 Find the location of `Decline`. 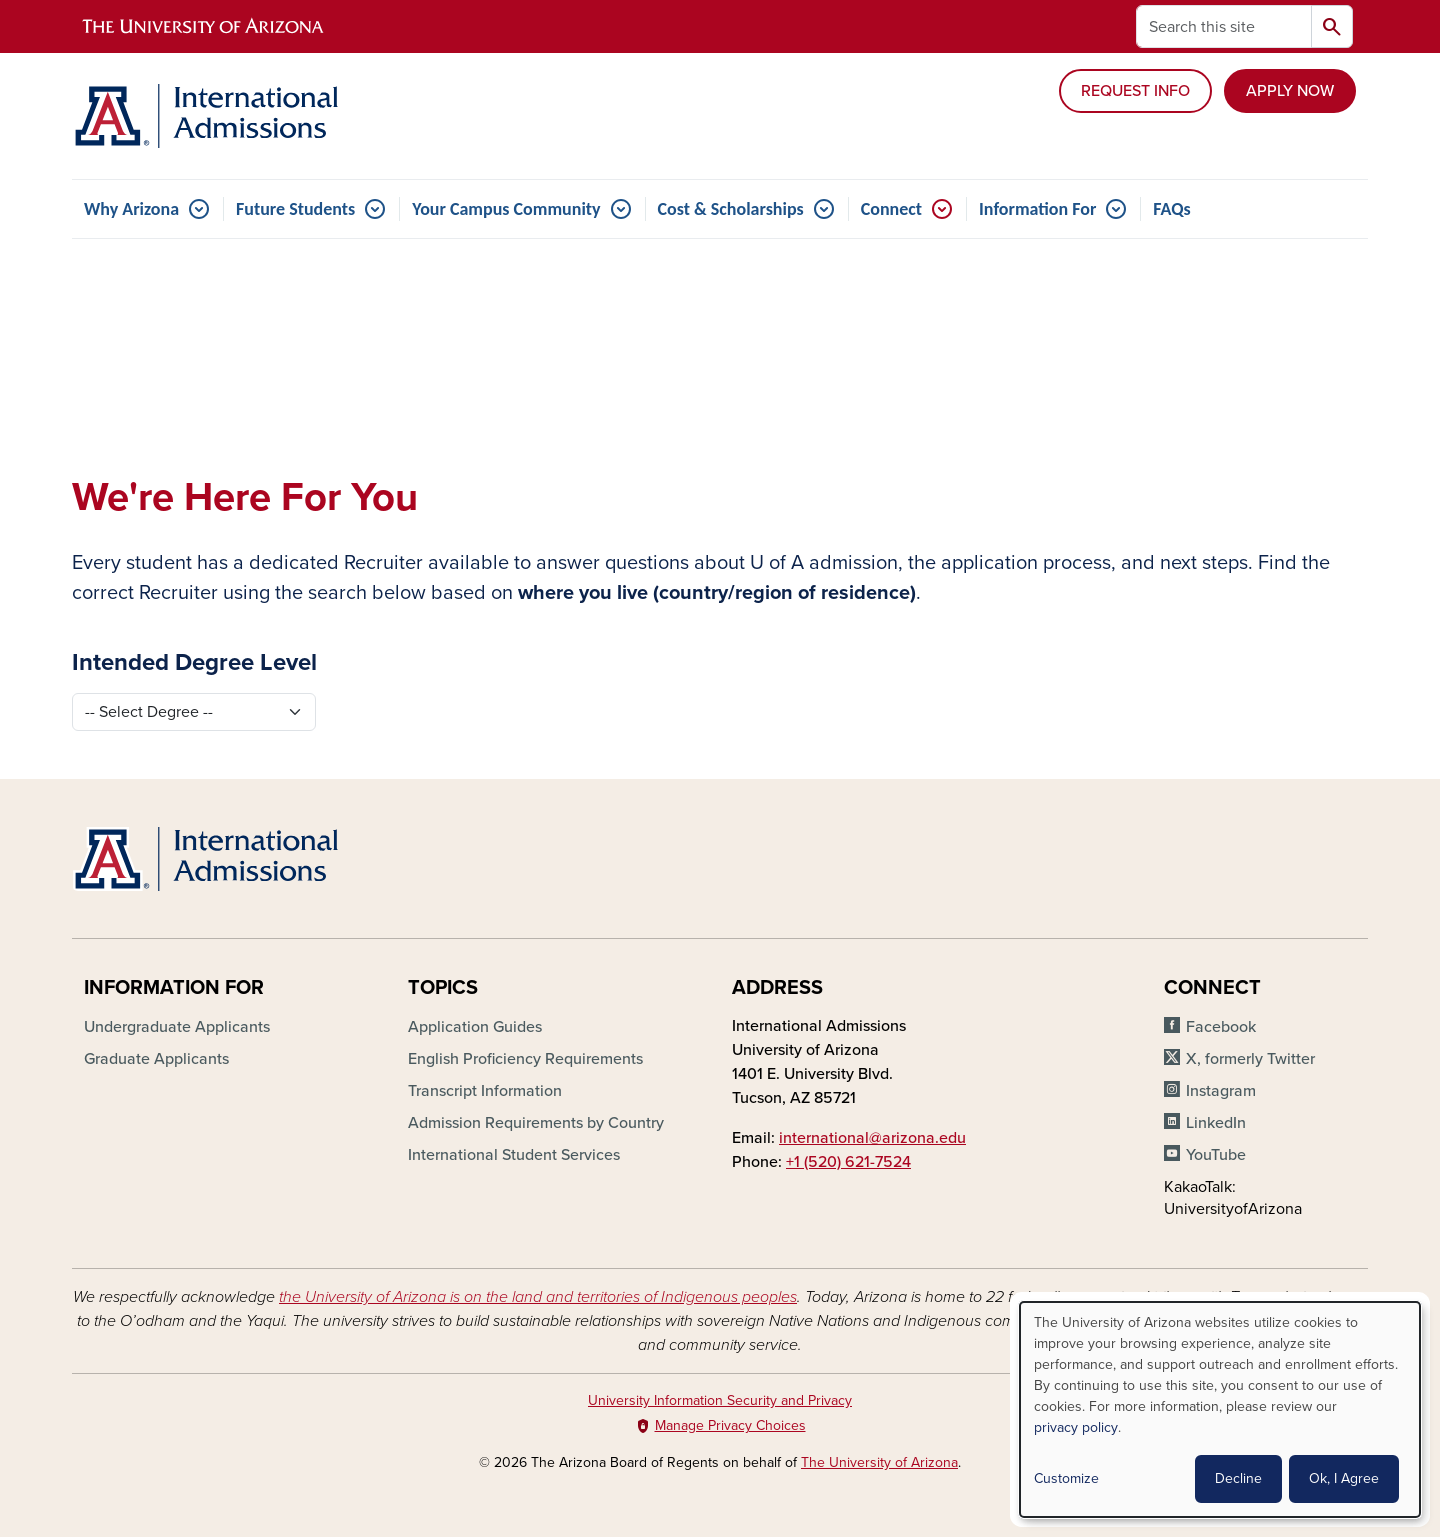

Decline is located at coordinates (1238, 1478).